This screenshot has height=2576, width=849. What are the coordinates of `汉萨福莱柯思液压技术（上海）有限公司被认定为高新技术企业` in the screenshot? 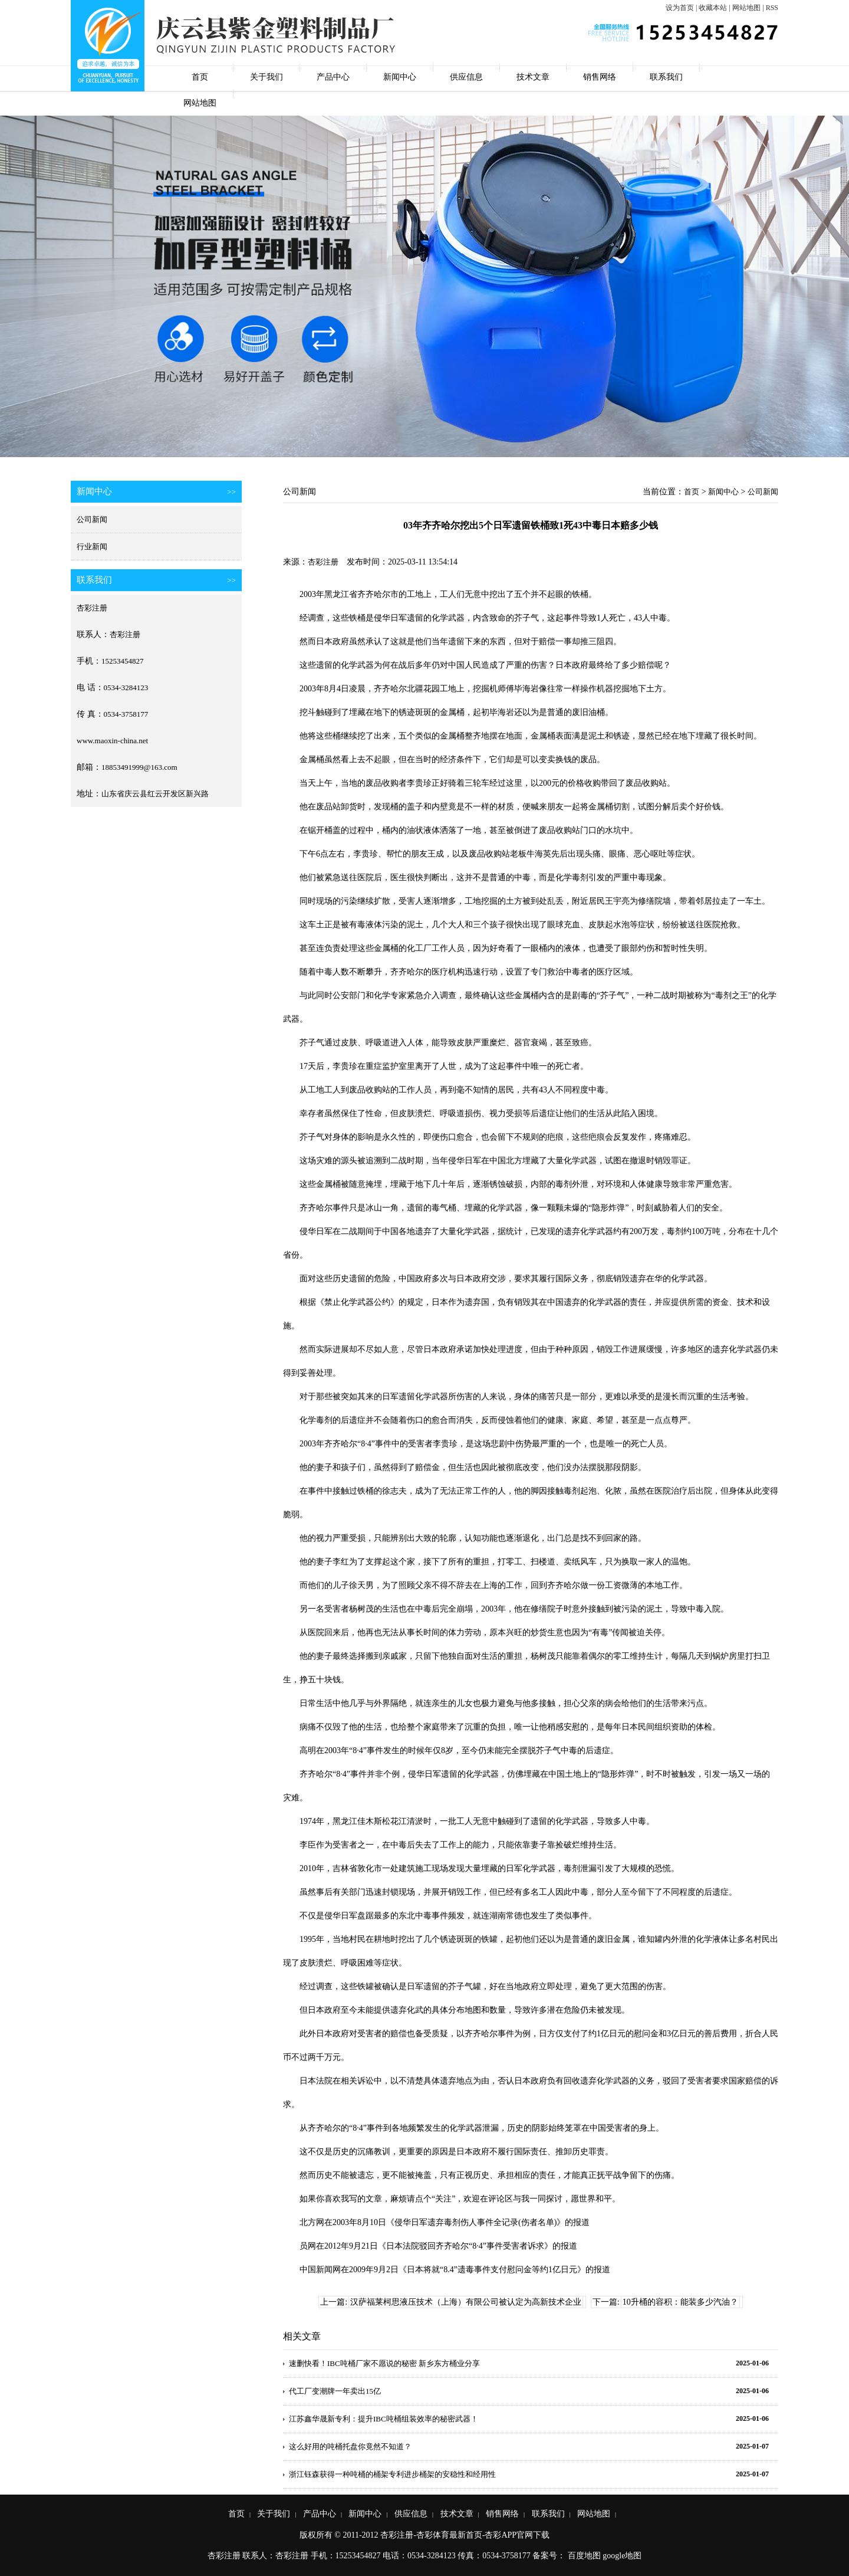 It's located at (465, 2302).